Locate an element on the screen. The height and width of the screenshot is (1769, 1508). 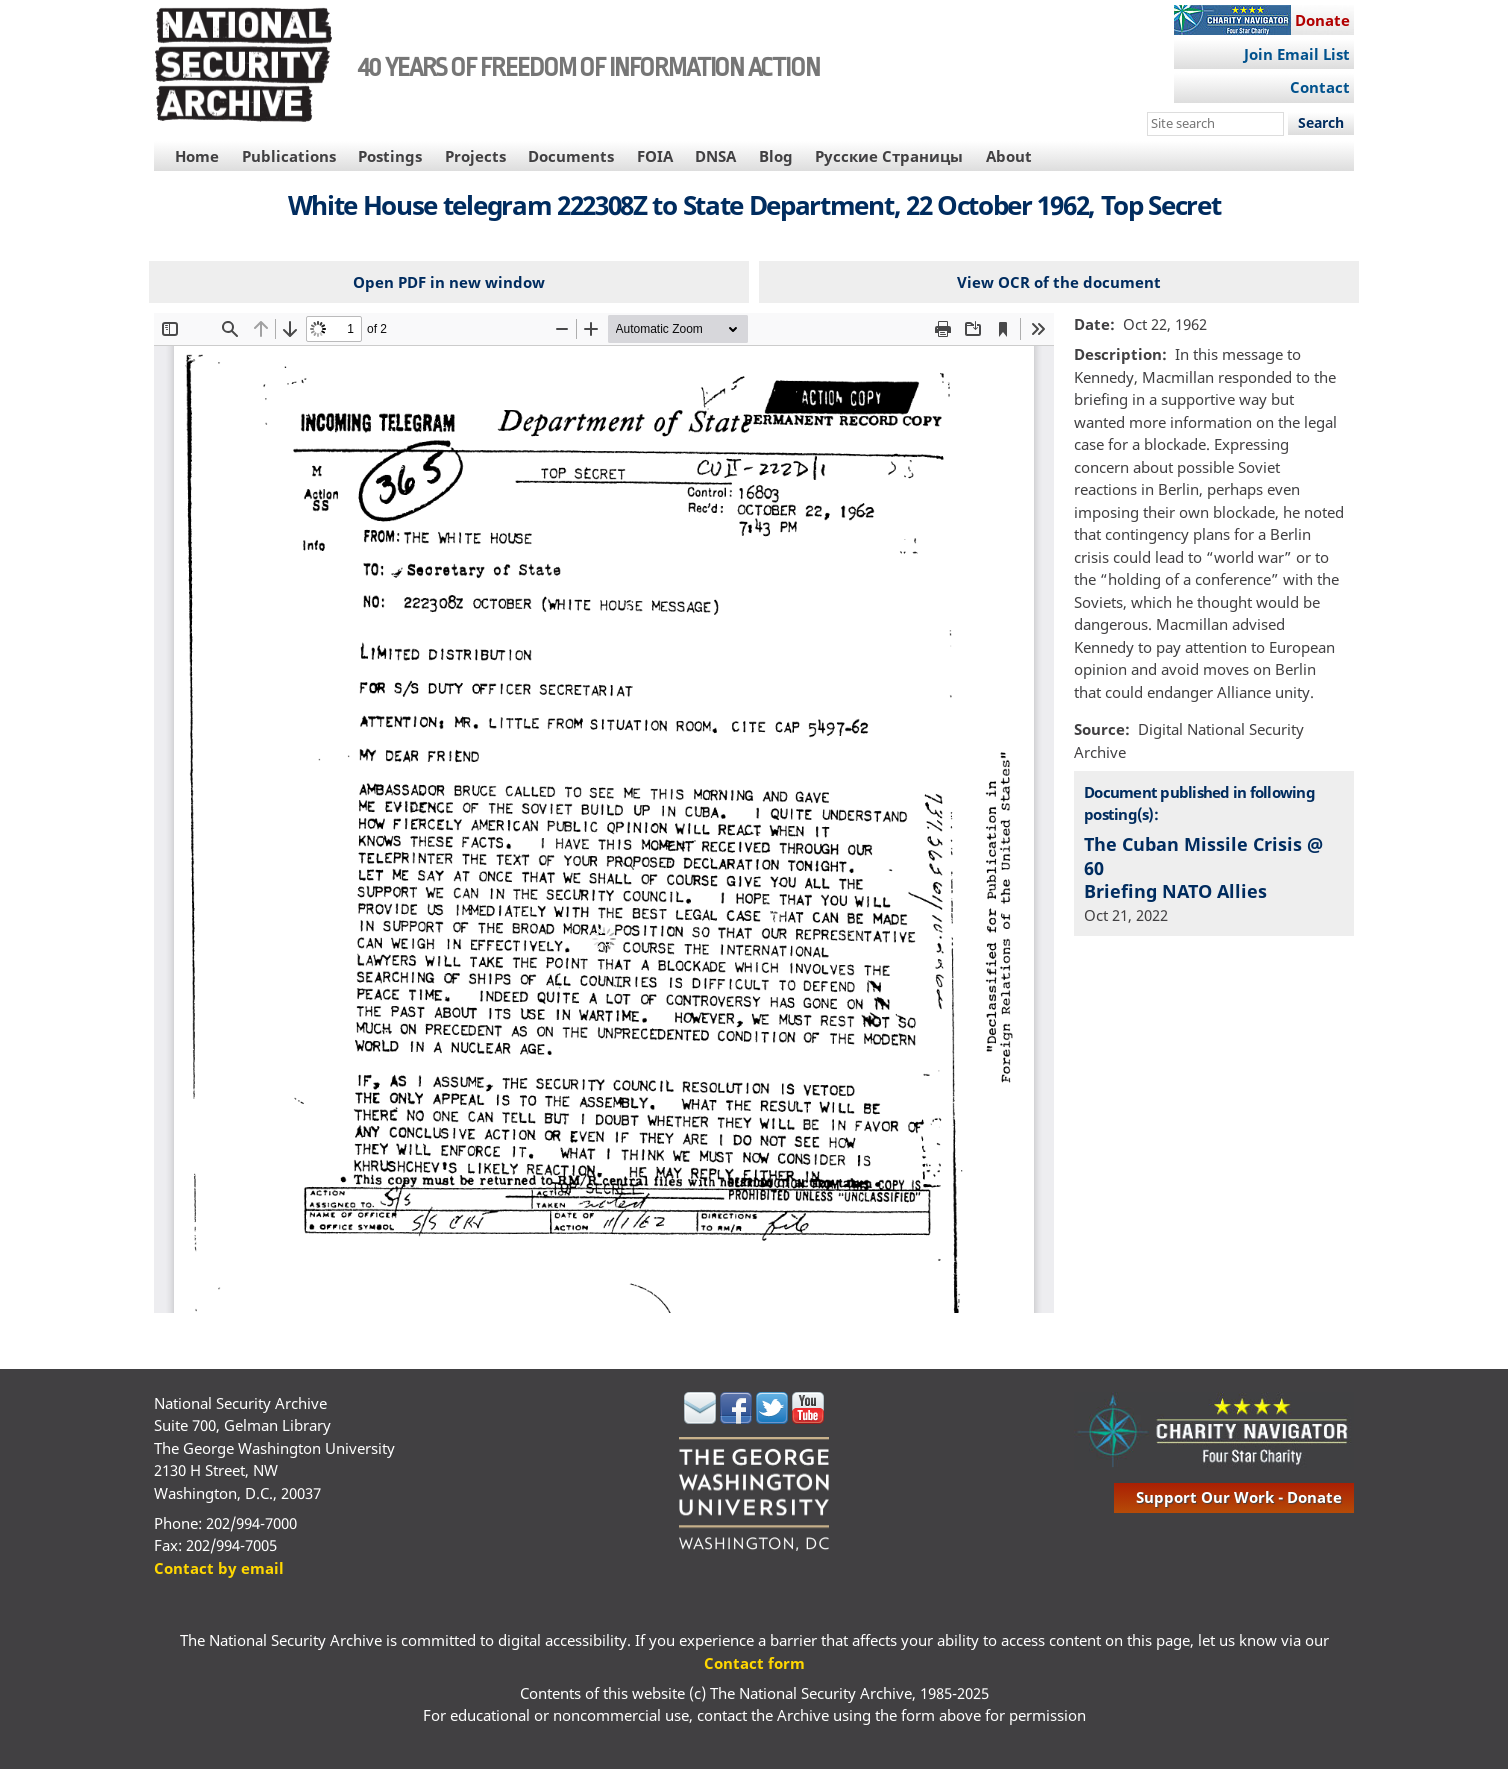
Contact form is located at coordinates (754, 1663).